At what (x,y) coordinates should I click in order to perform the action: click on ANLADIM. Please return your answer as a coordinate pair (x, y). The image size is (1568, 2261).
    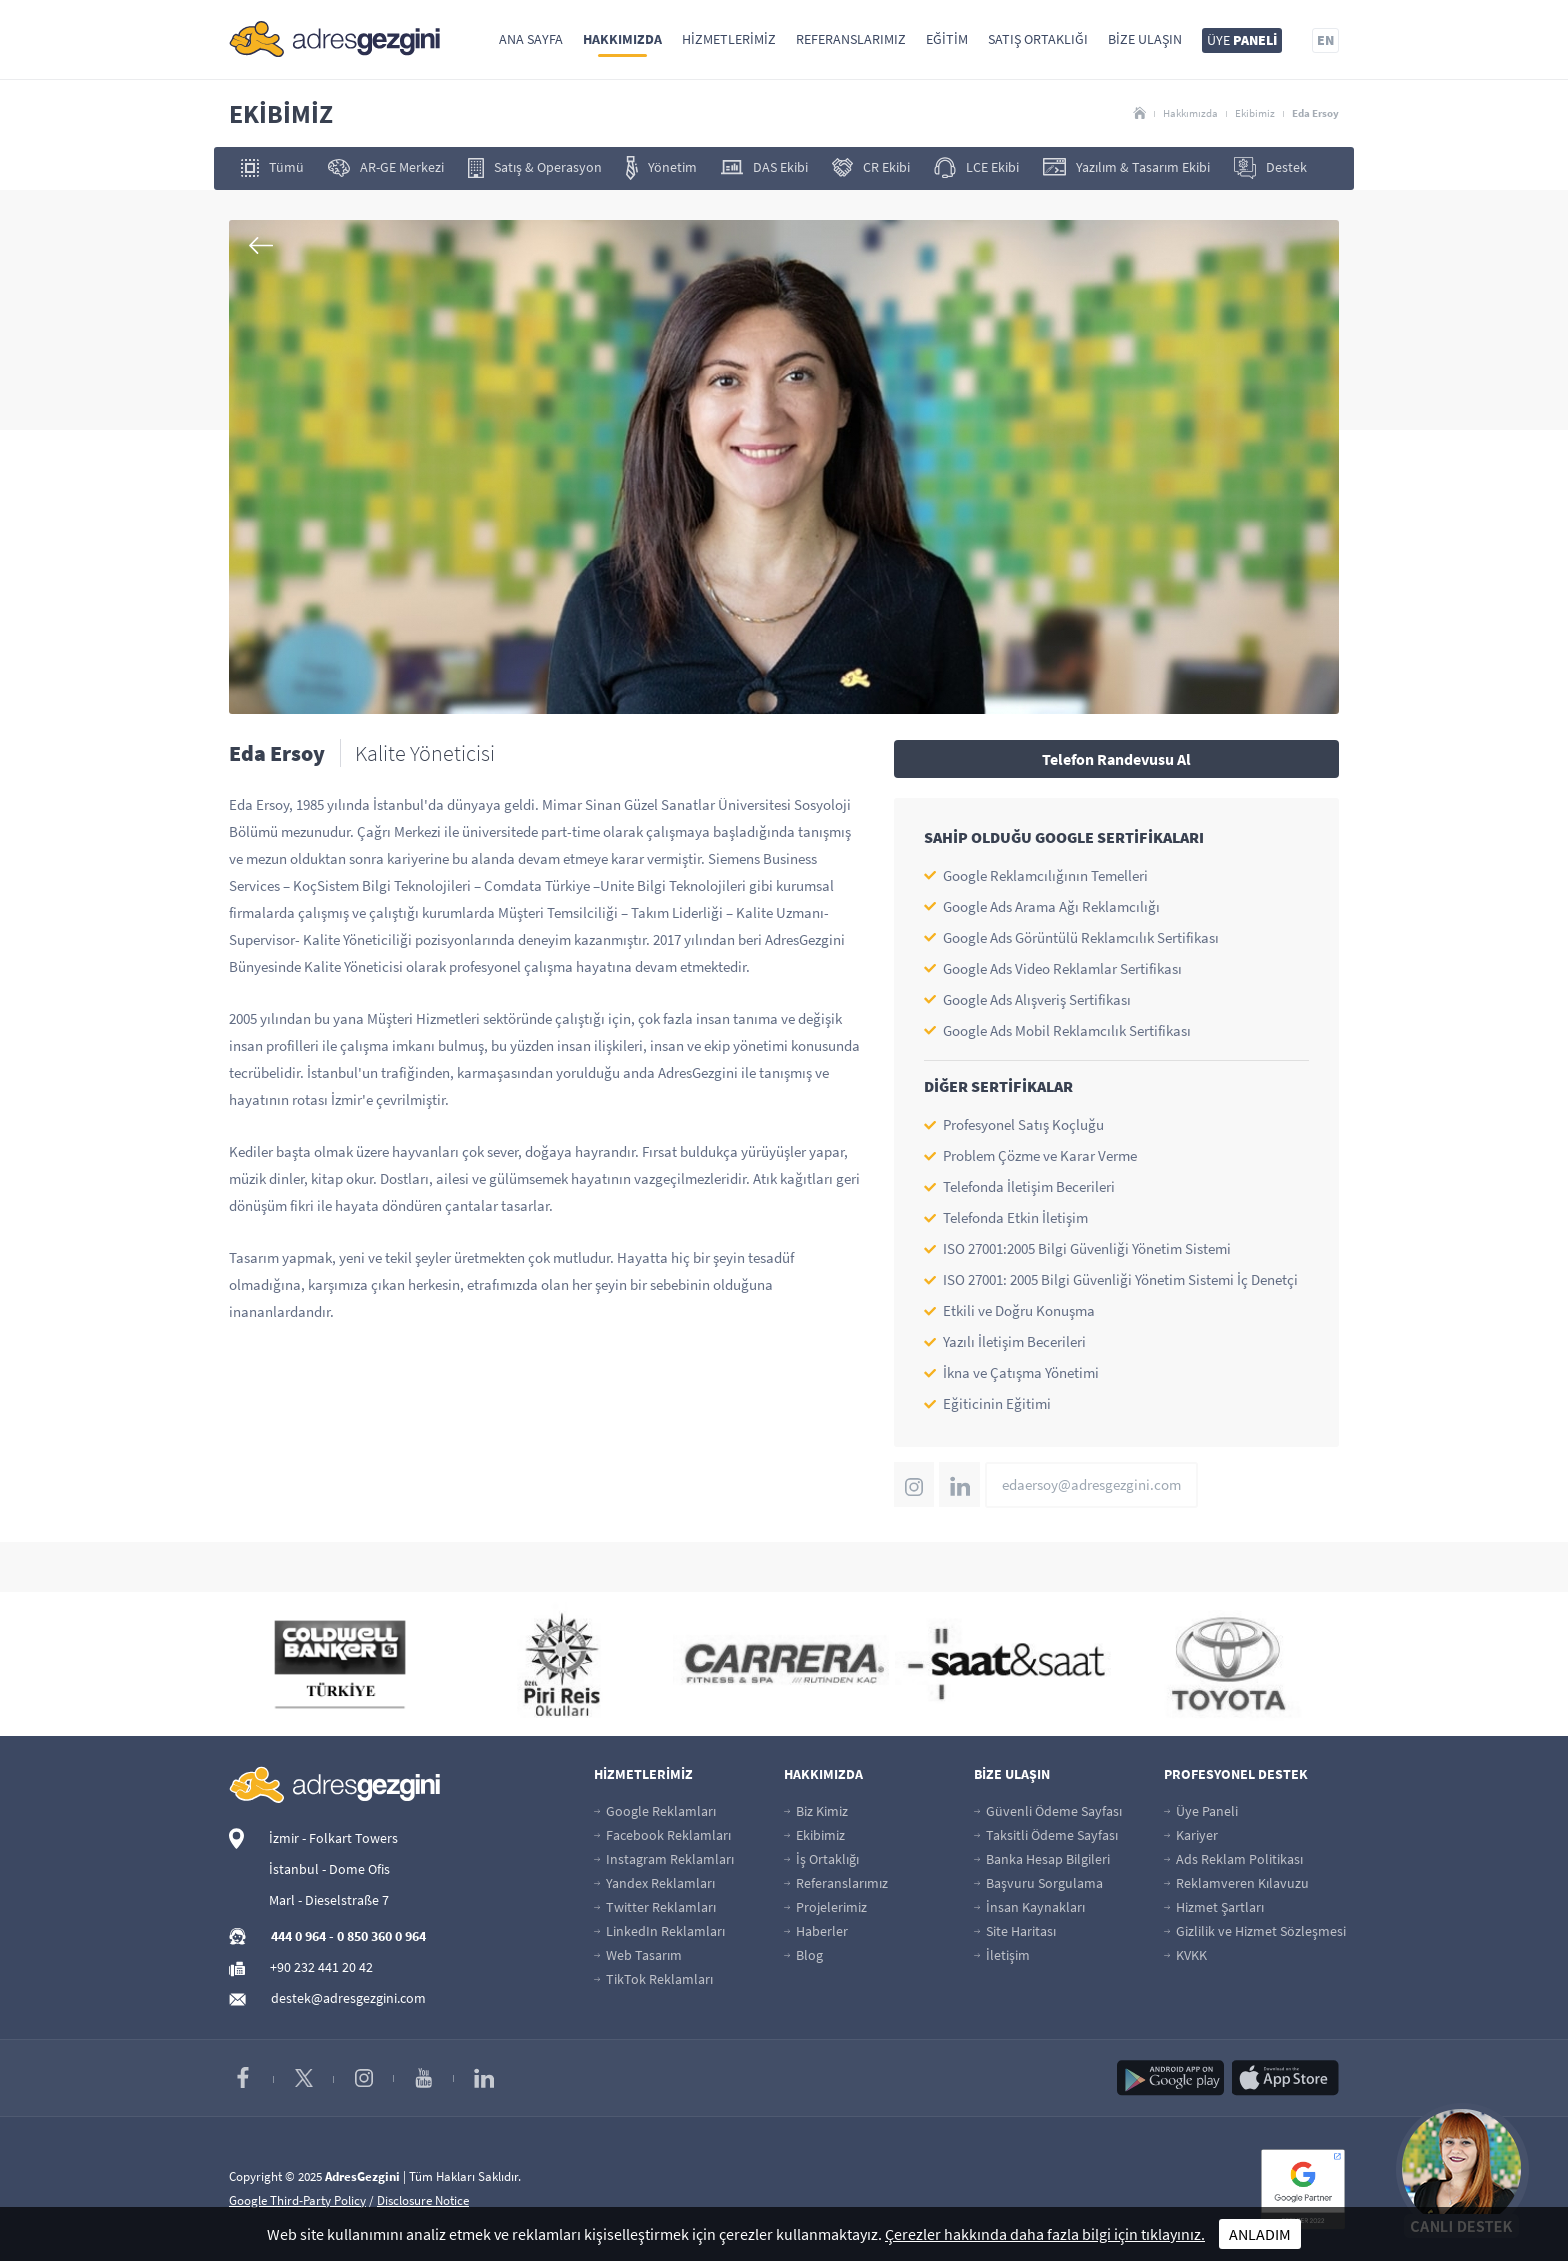
    Looking at the image, I should click on (1260, 2234).